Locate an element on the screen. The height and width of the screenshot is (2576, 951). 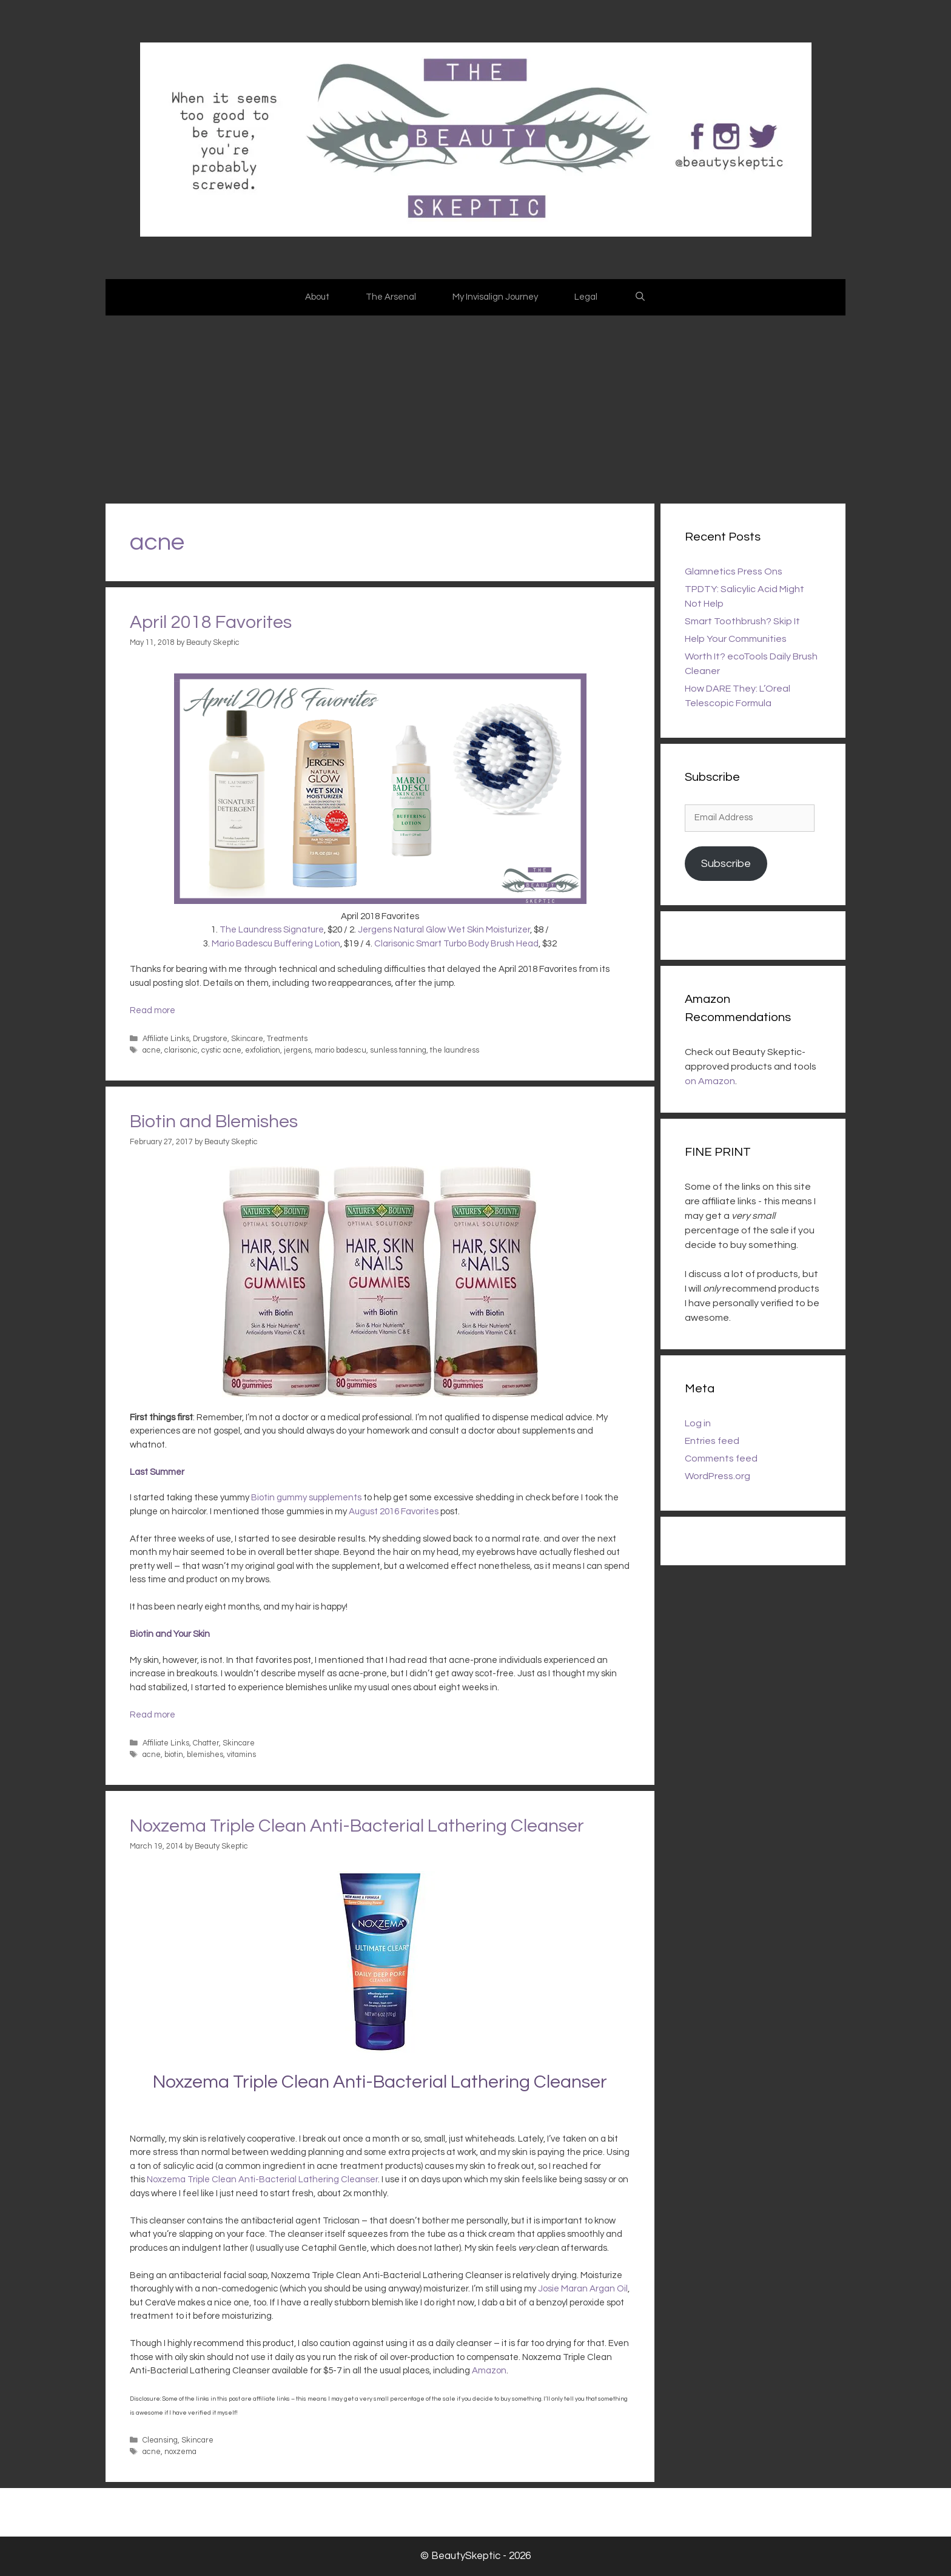
Entries feed is located at coordinates (712, 1441).